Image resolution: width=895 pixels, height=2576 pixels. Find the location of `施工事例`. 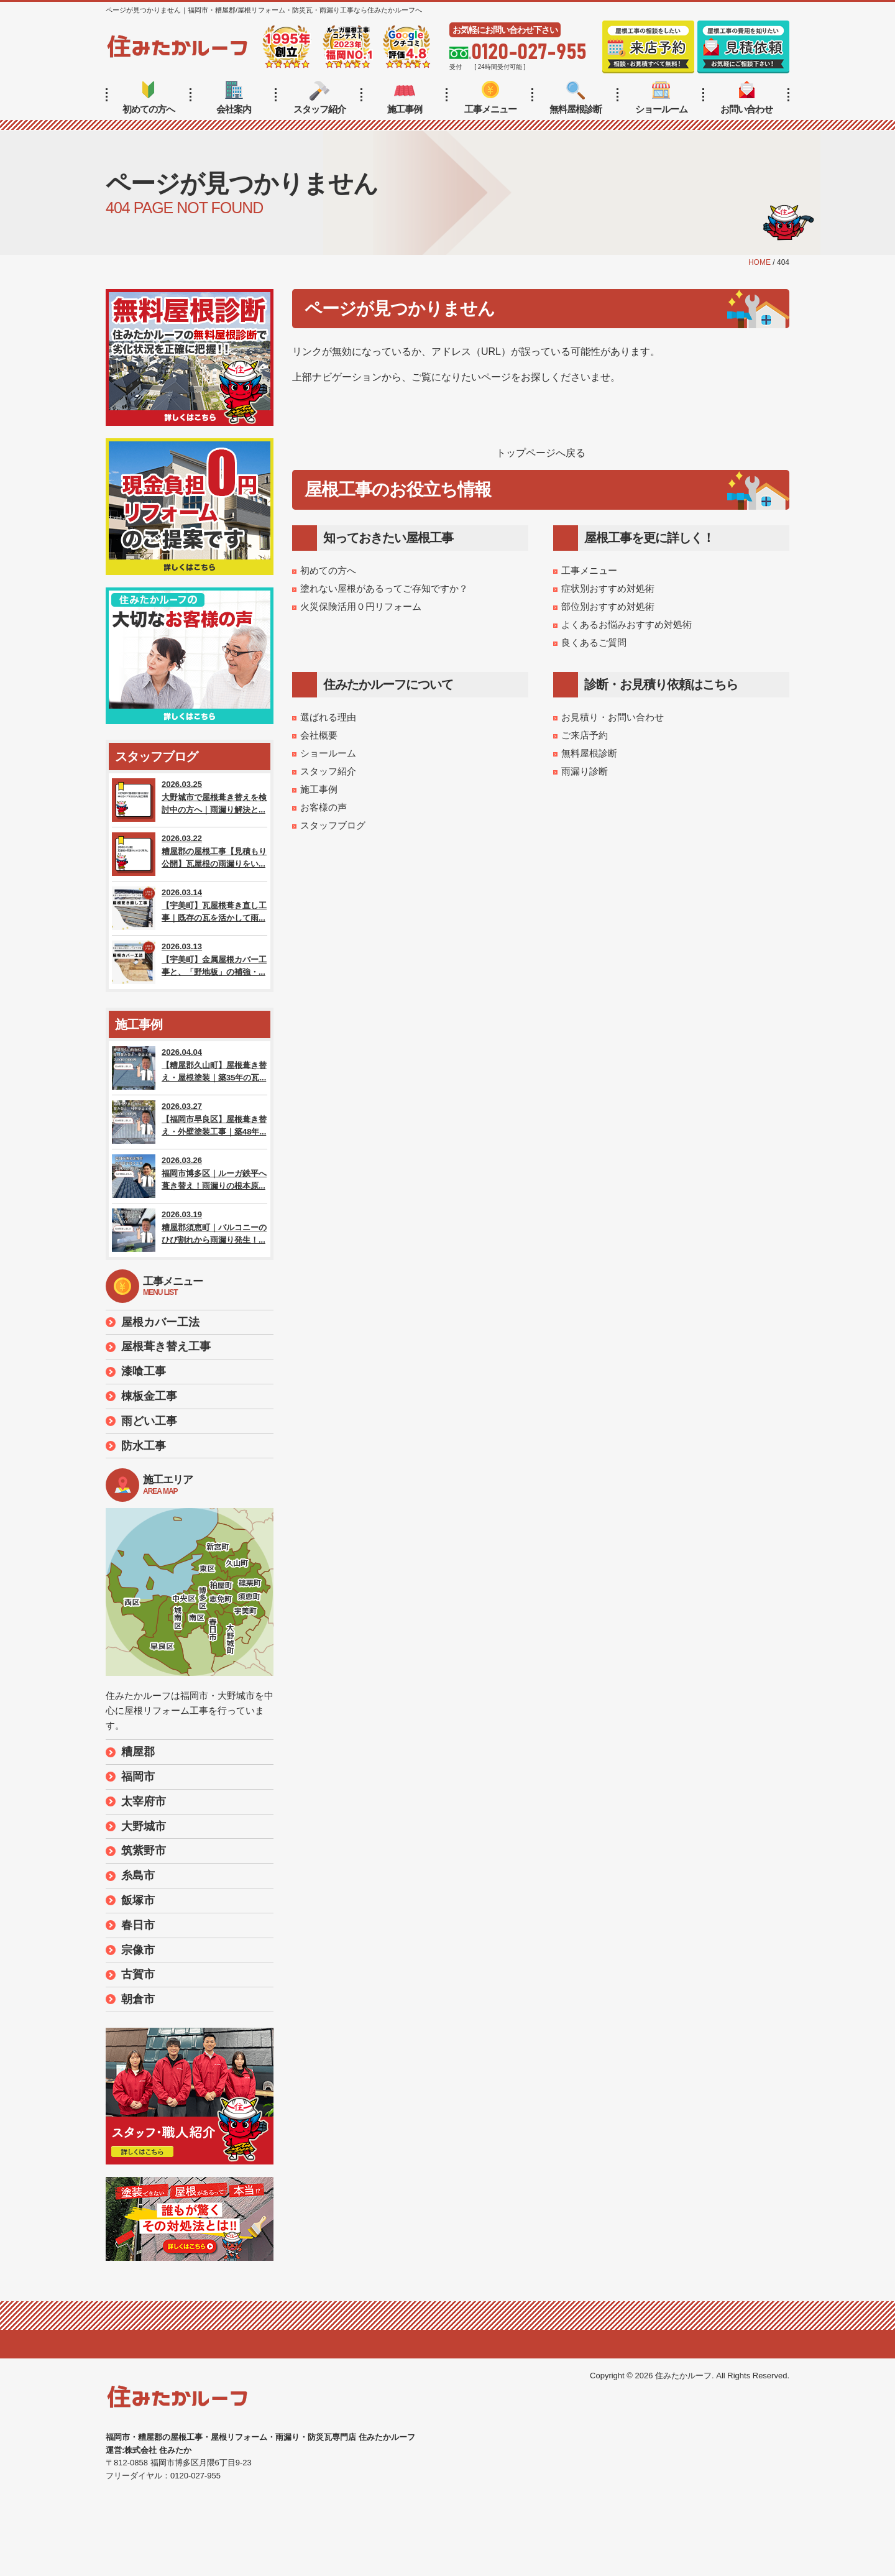

施工事例 is located at coordinates (404, 97).